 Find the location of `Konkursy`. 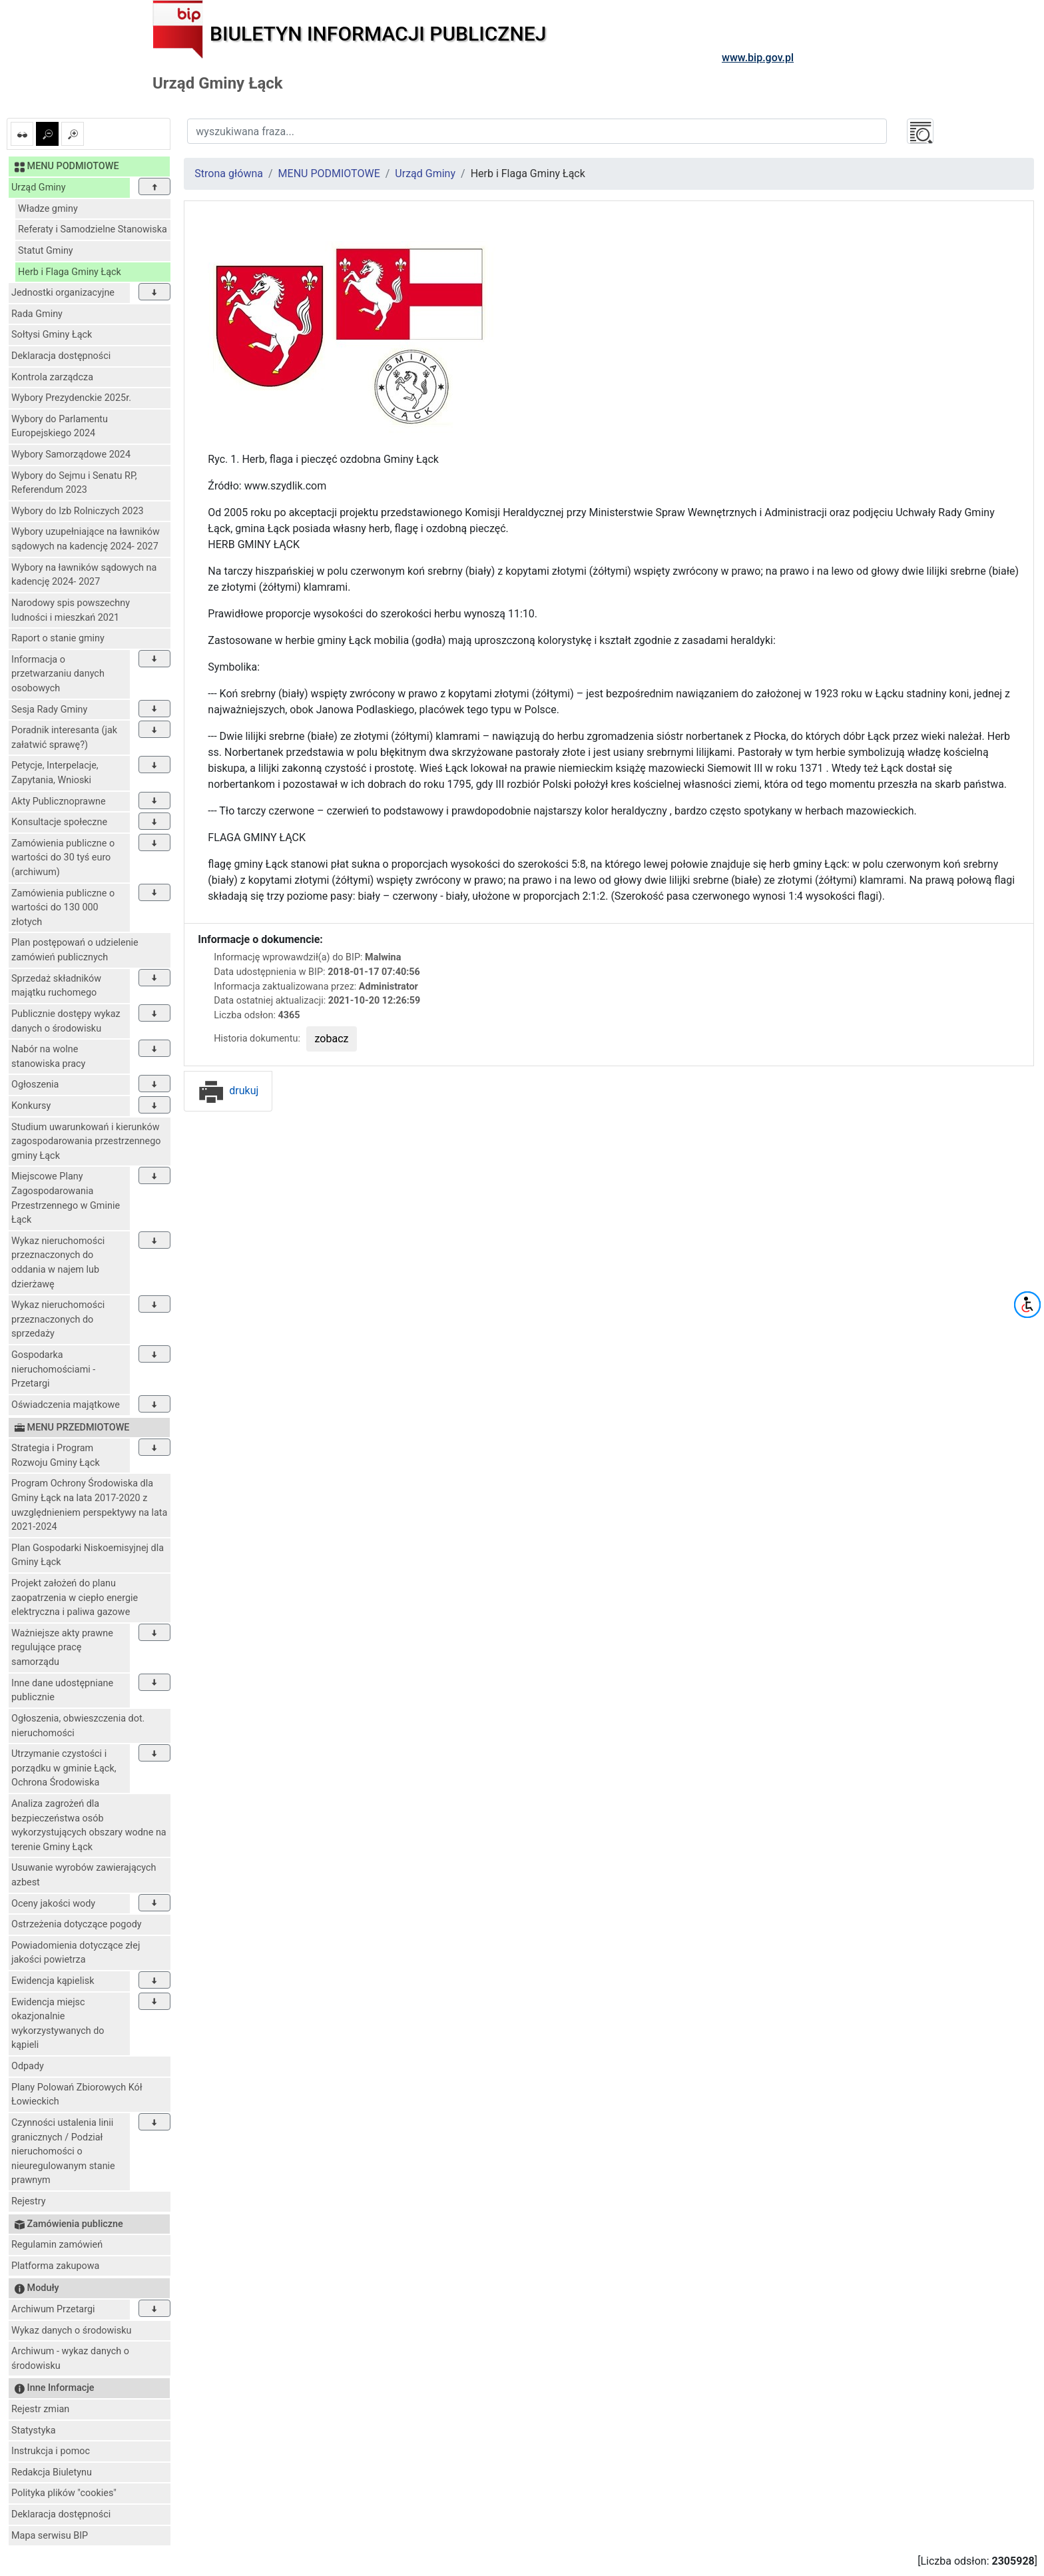

Konkursy is located at coordinates (31, 1106).